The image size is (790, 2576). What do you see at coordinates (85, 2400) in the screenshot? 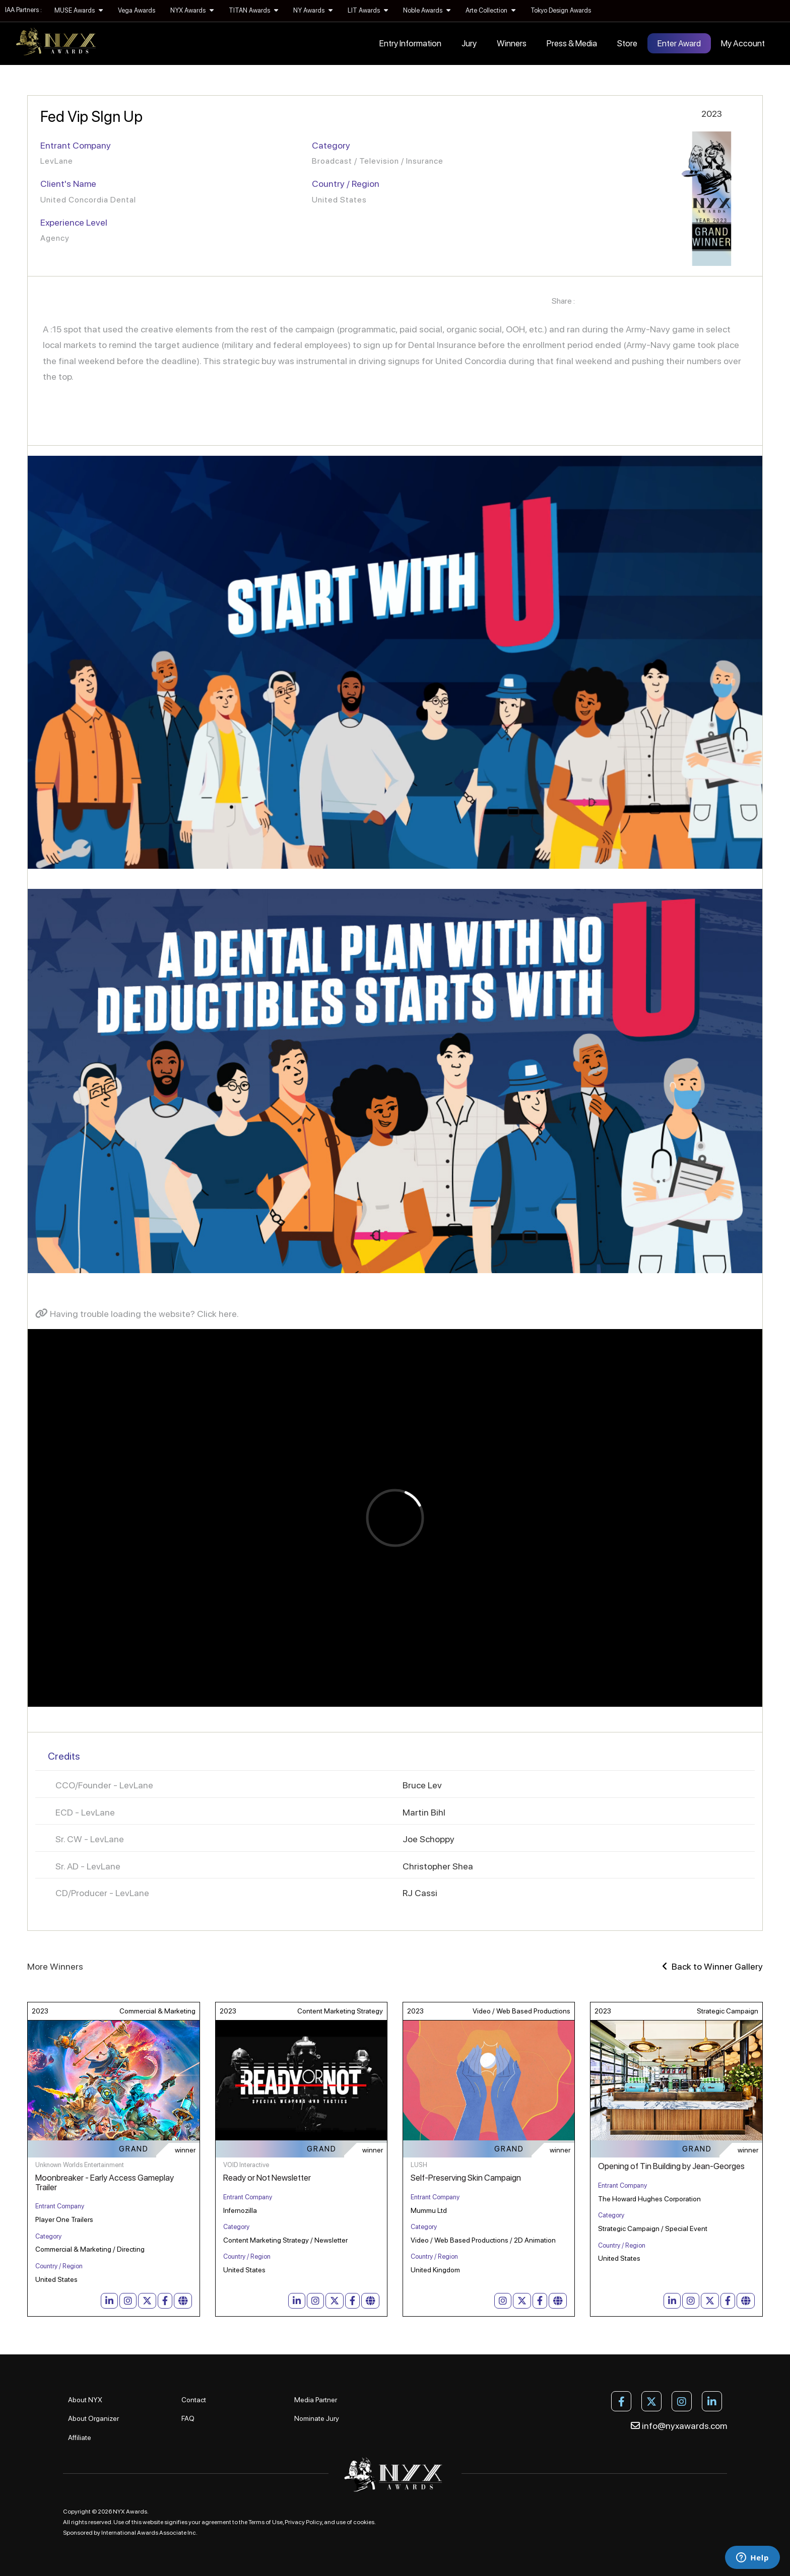
I see `About NYX` at bounding box center [85, 2400].